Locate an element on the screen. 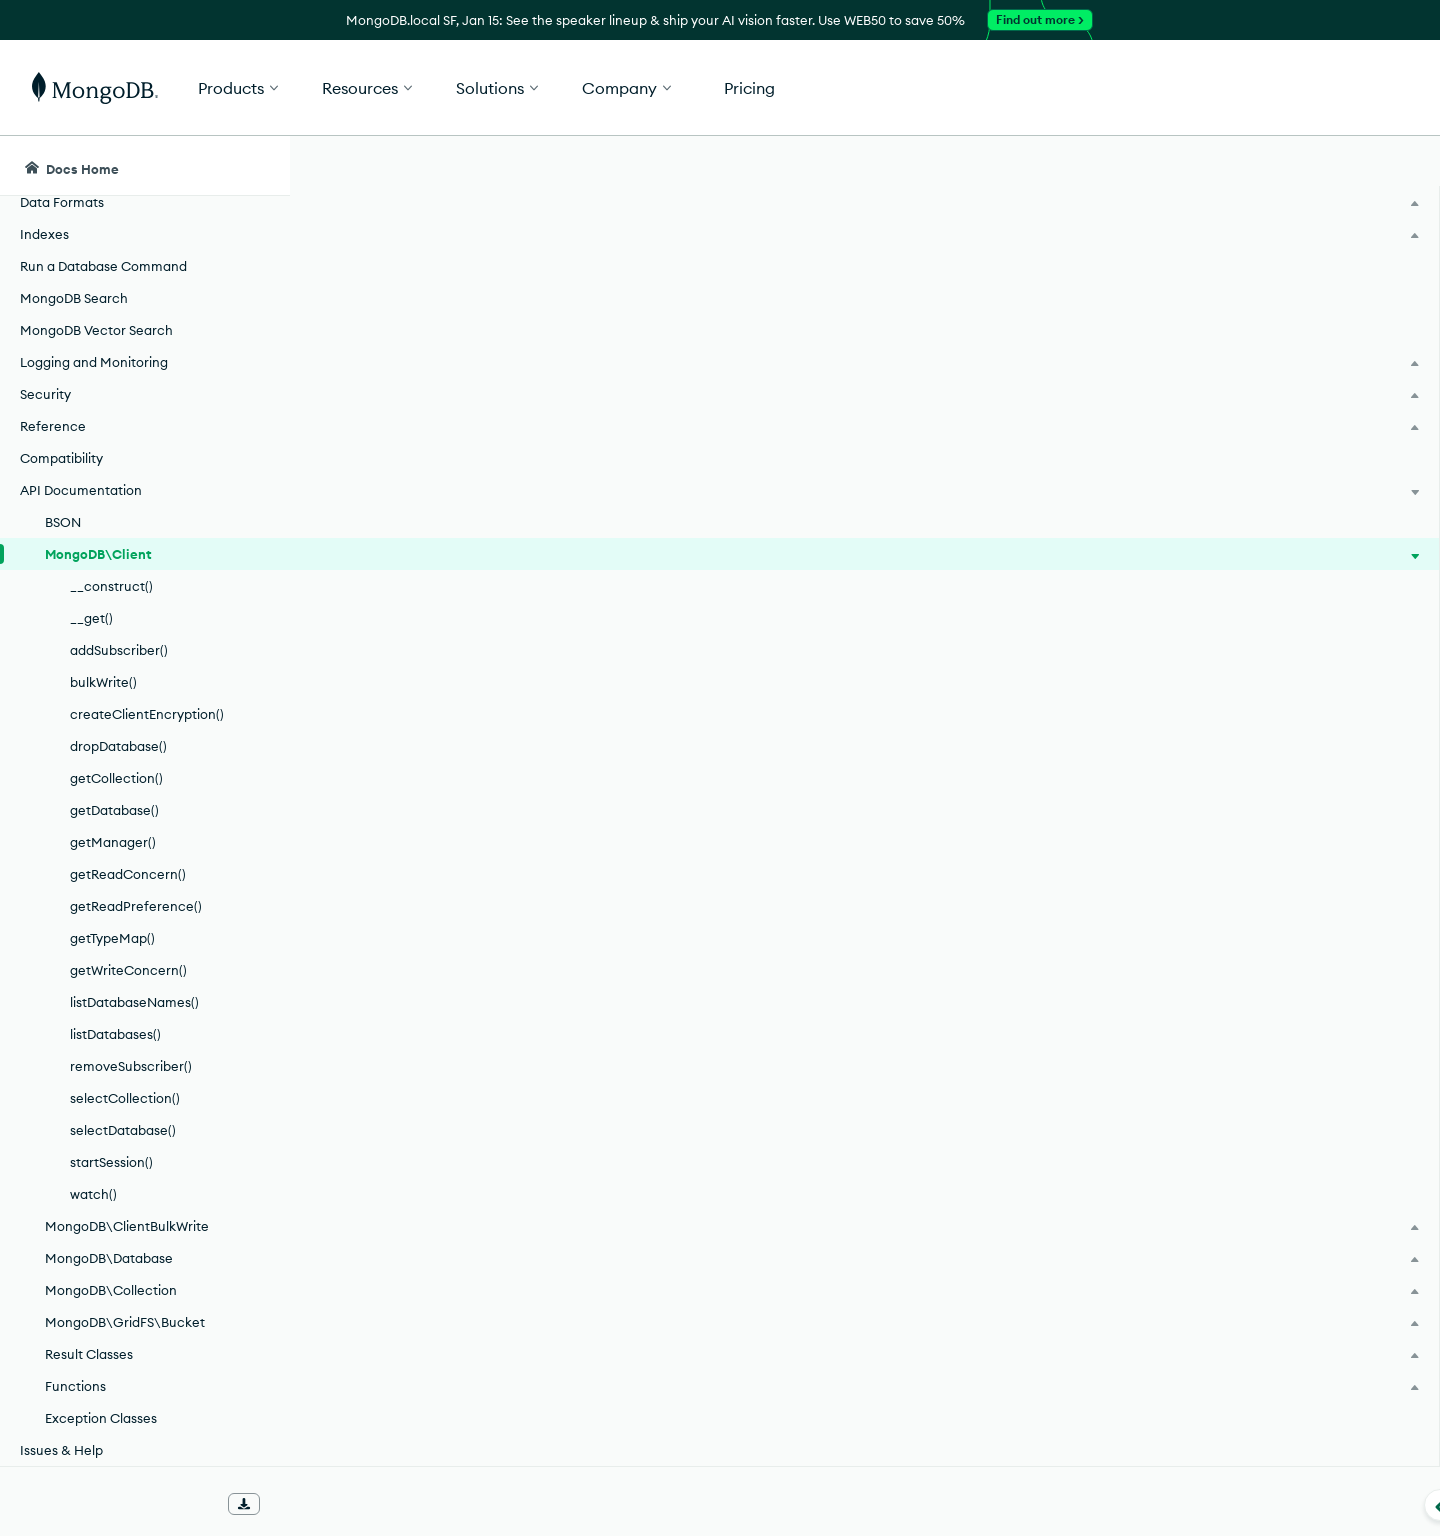 This screenshot has height=1536, width=1440. selectDatabase() is located at coordinates (123, 1130).